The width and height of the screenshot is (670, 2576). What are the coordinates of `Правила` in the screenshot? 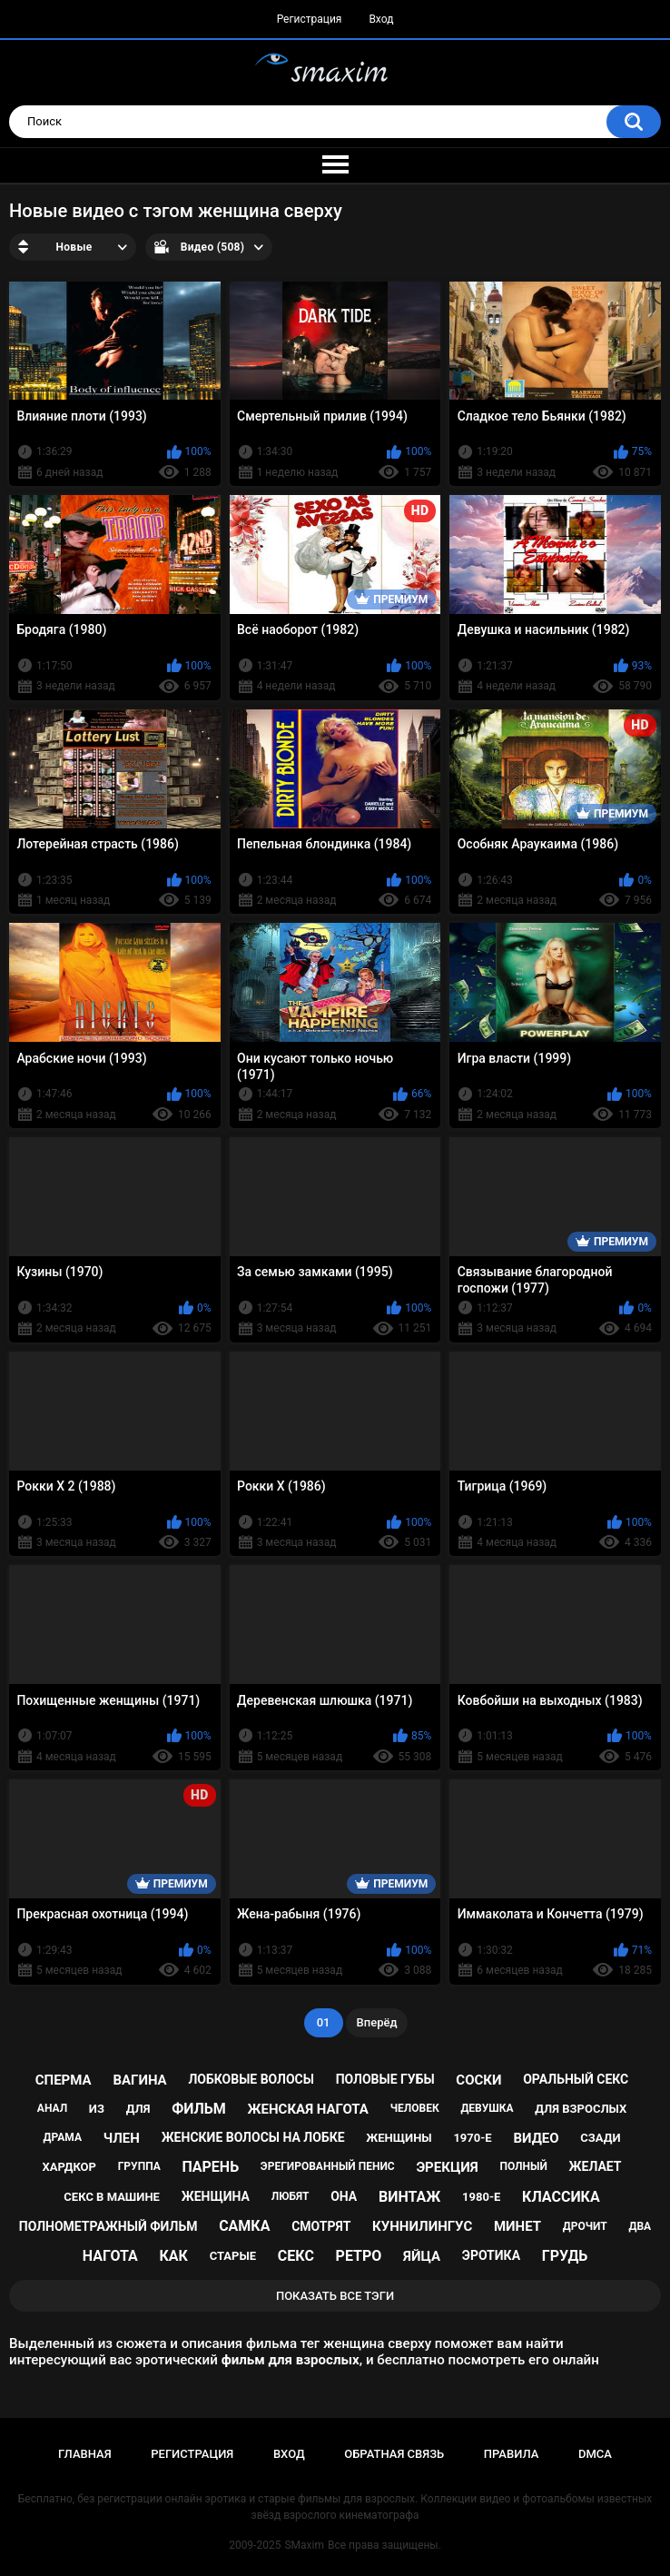 It's located at (511, 2454).